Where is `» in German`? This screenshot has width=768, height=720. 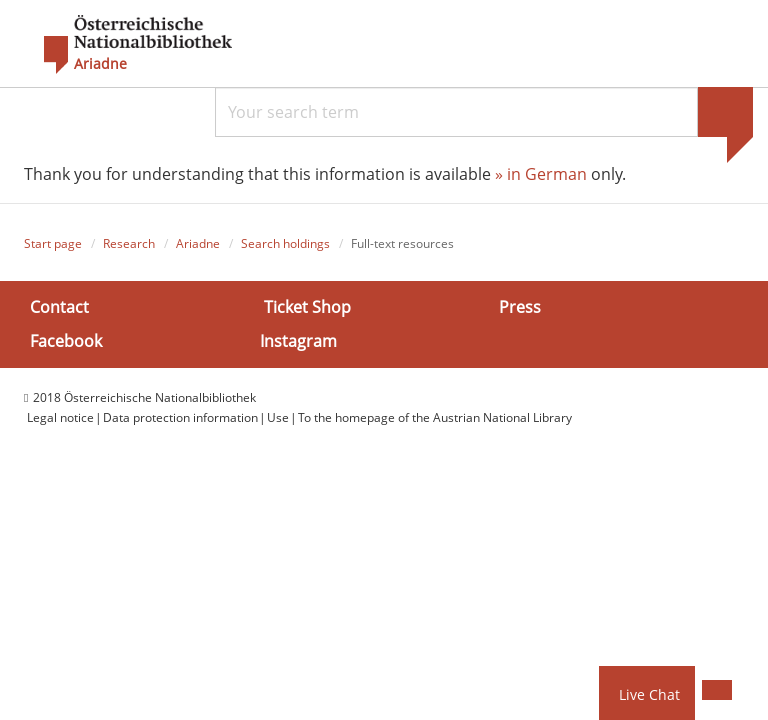 » in German is located at coordinates (541, 174).